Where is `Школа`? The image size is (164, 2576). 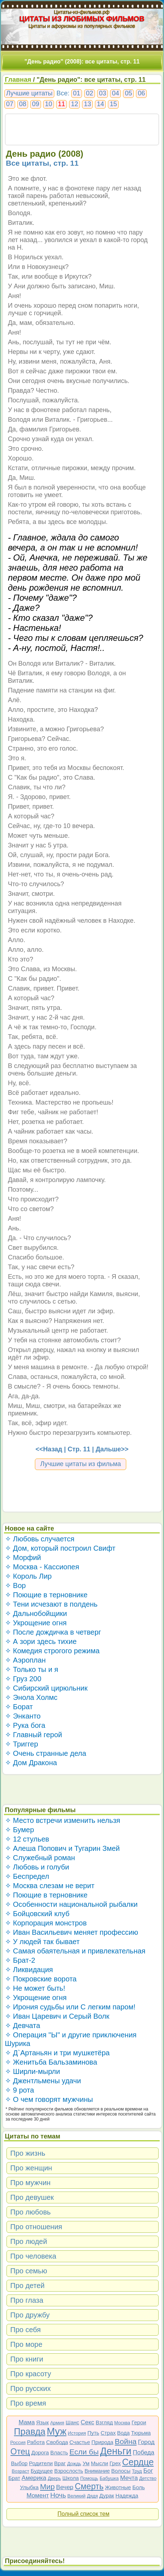 Школа is located at coordinates (70, 2478).